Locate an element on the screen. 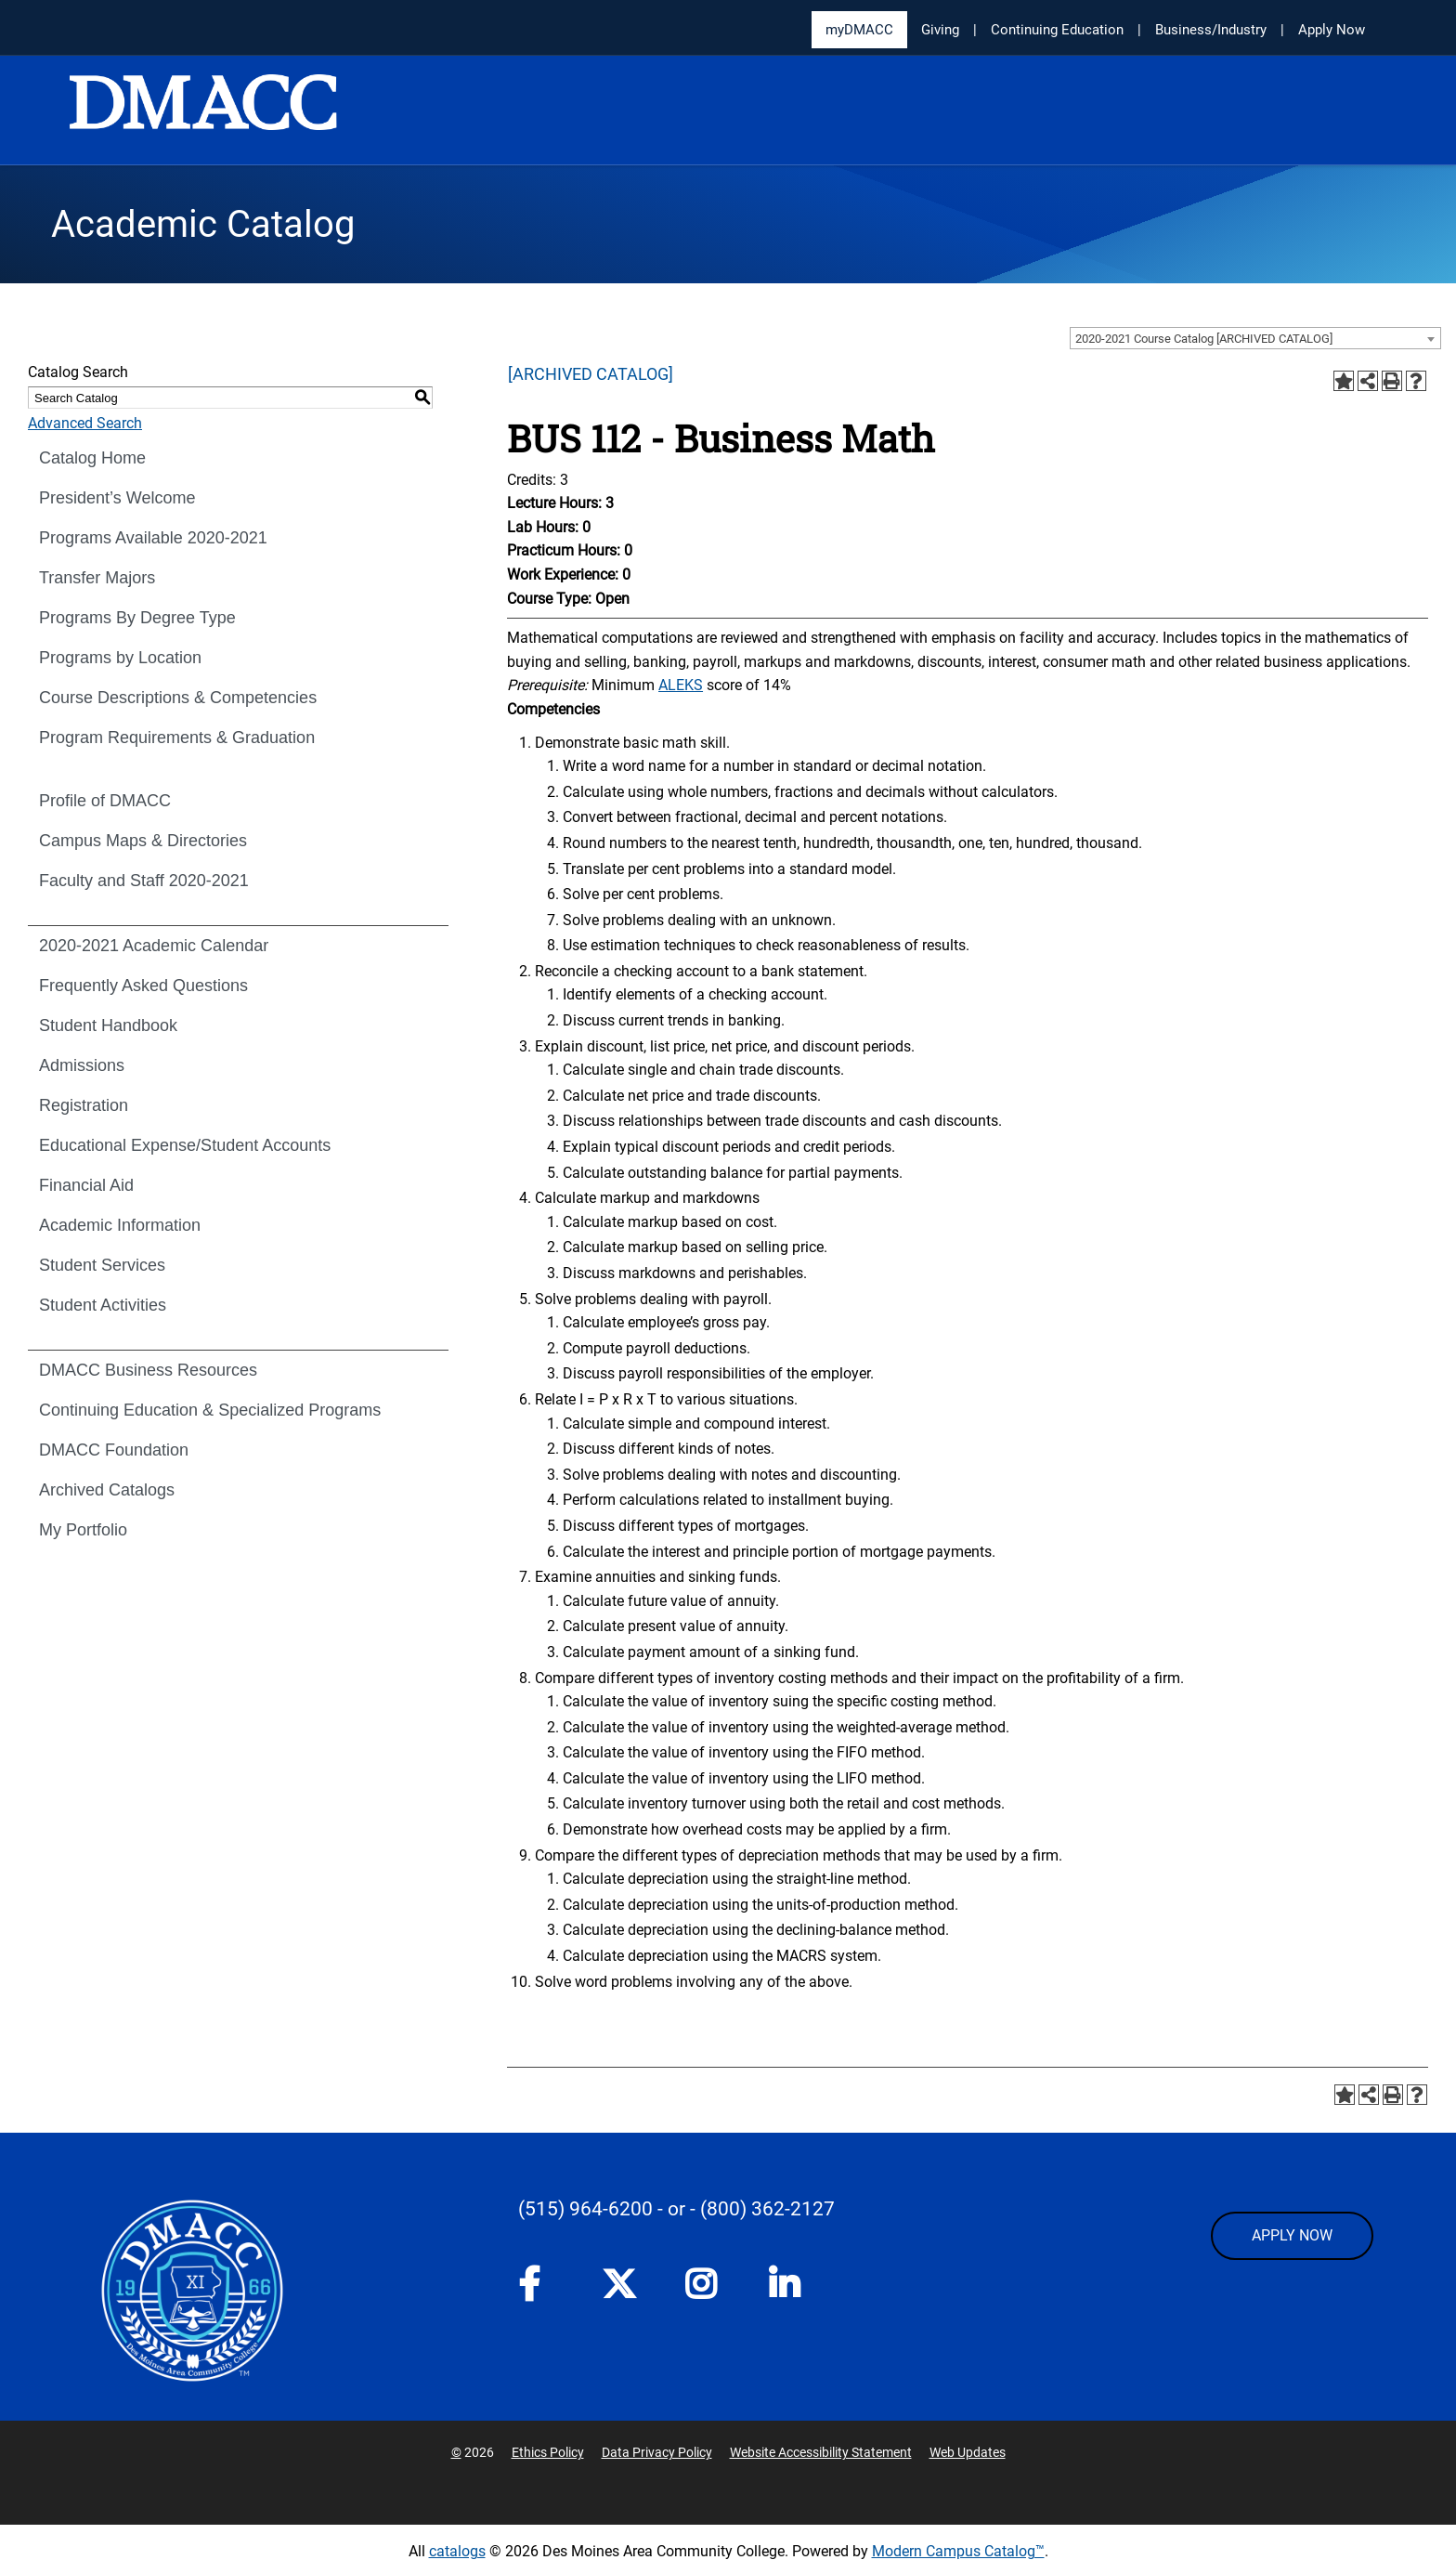  Frequently Asked Questions is located at coordinates (143, 985).